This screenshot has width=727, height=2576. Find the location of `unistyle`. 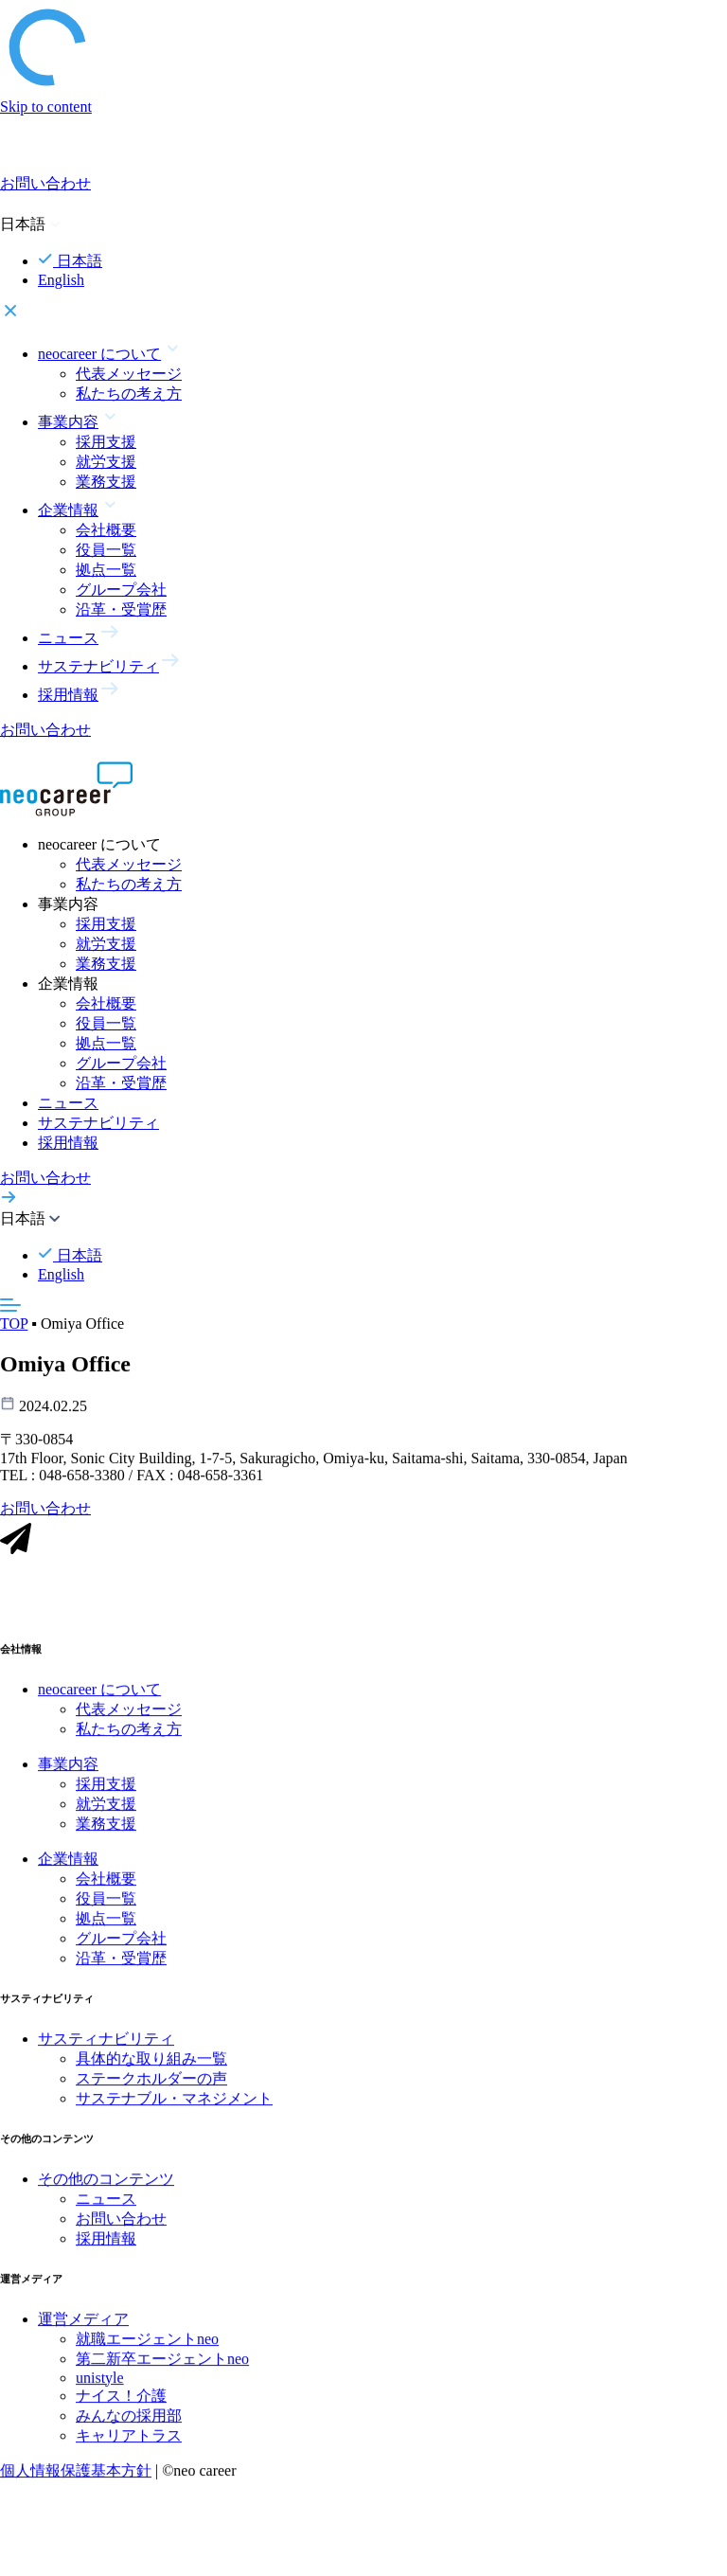

unistyle is located at coordinates (100, 2389).